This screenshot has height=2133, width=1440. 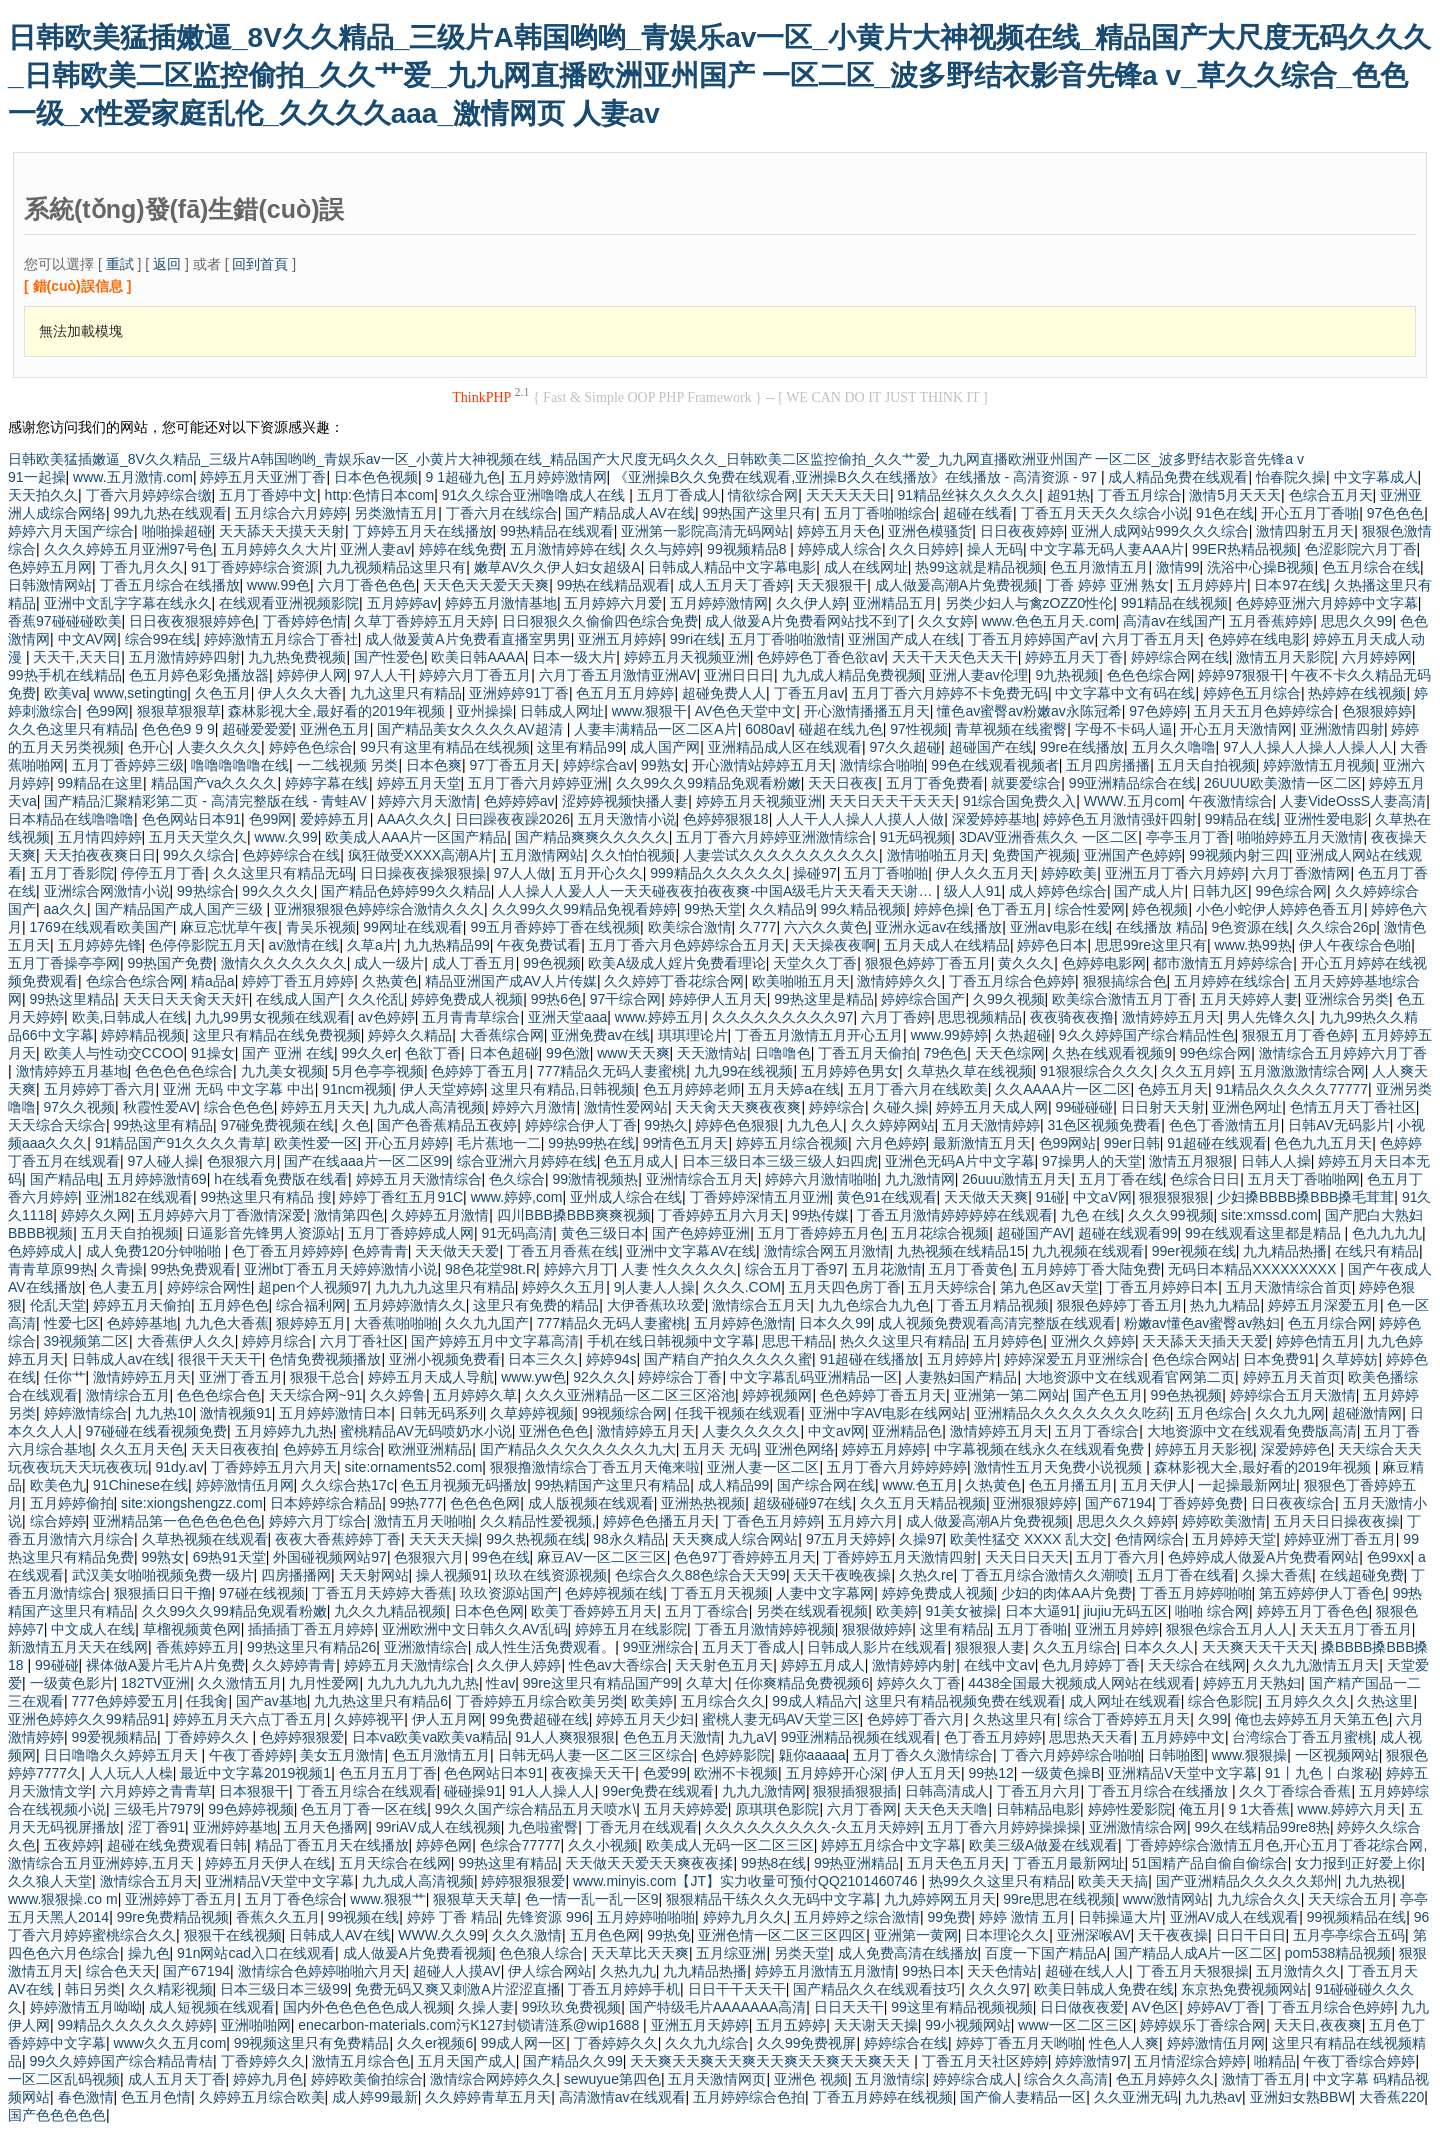 I want to click on 激情综合啪啪, so click(x=882, y=765).